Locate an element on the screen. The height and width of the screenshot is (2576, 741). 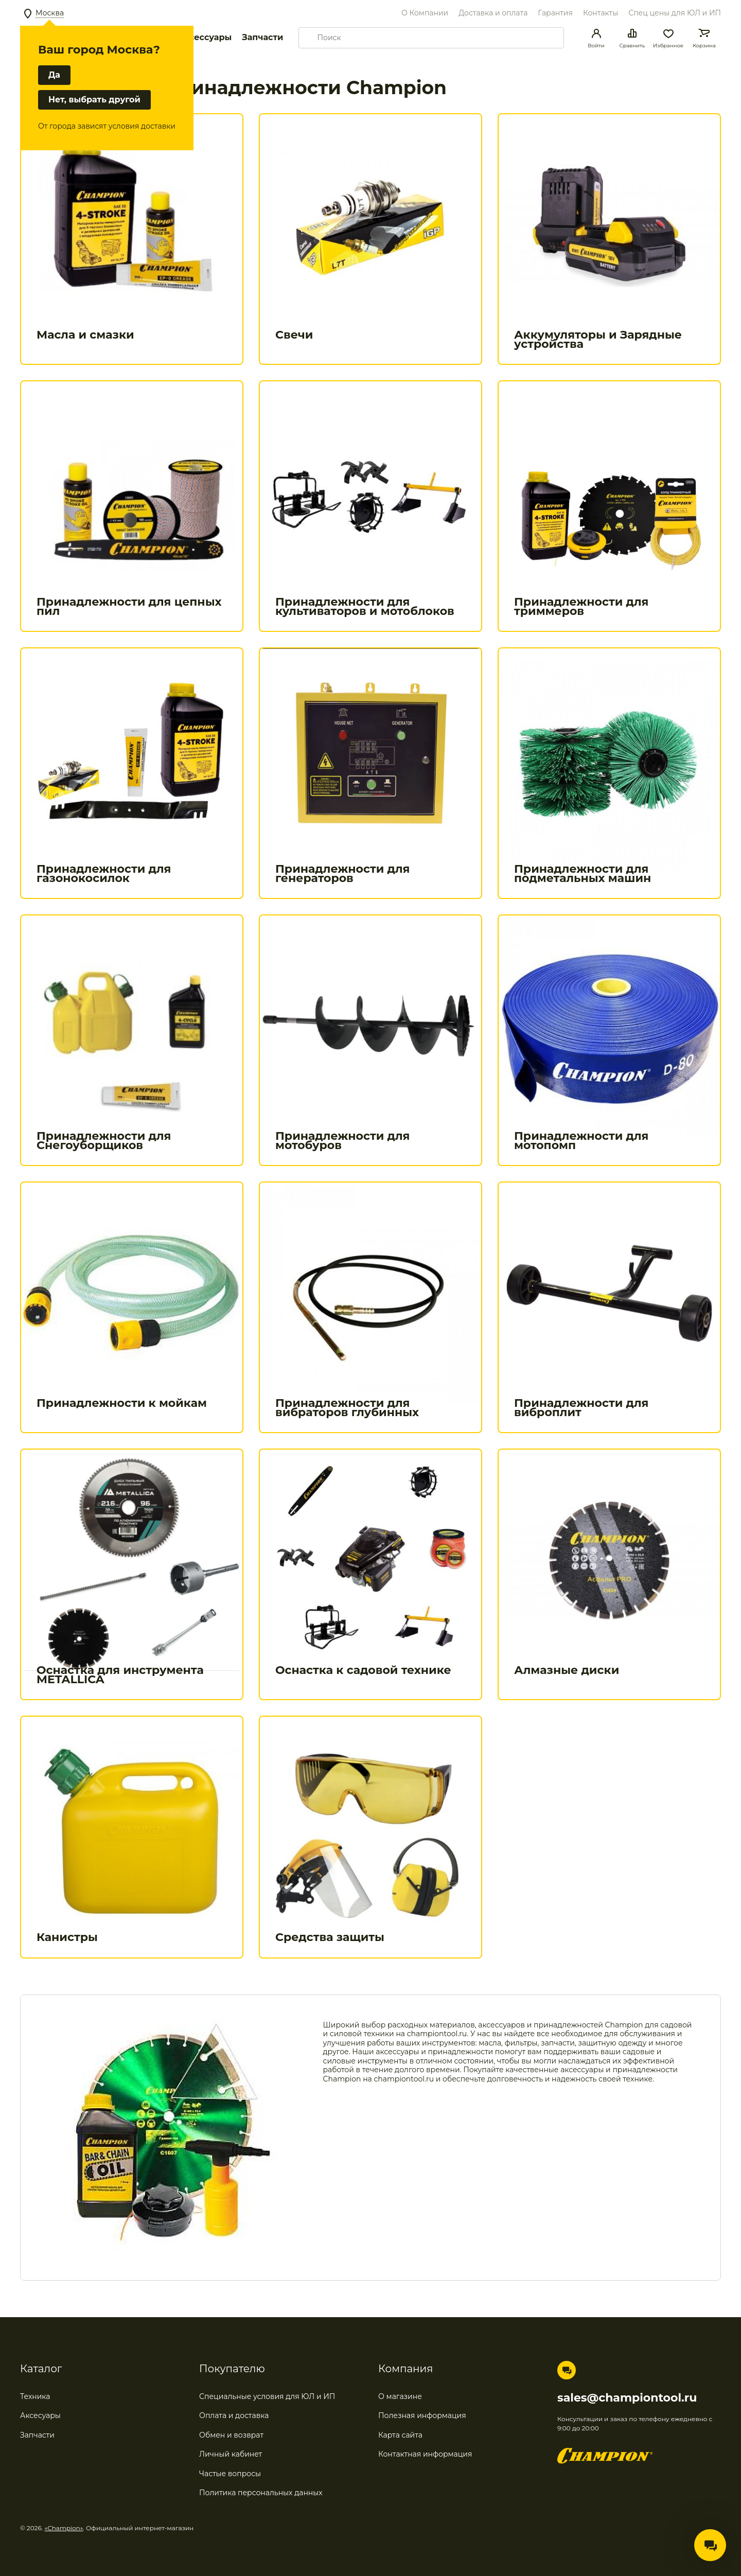
Политика персональных данных is located at coordinates (261, 2492).